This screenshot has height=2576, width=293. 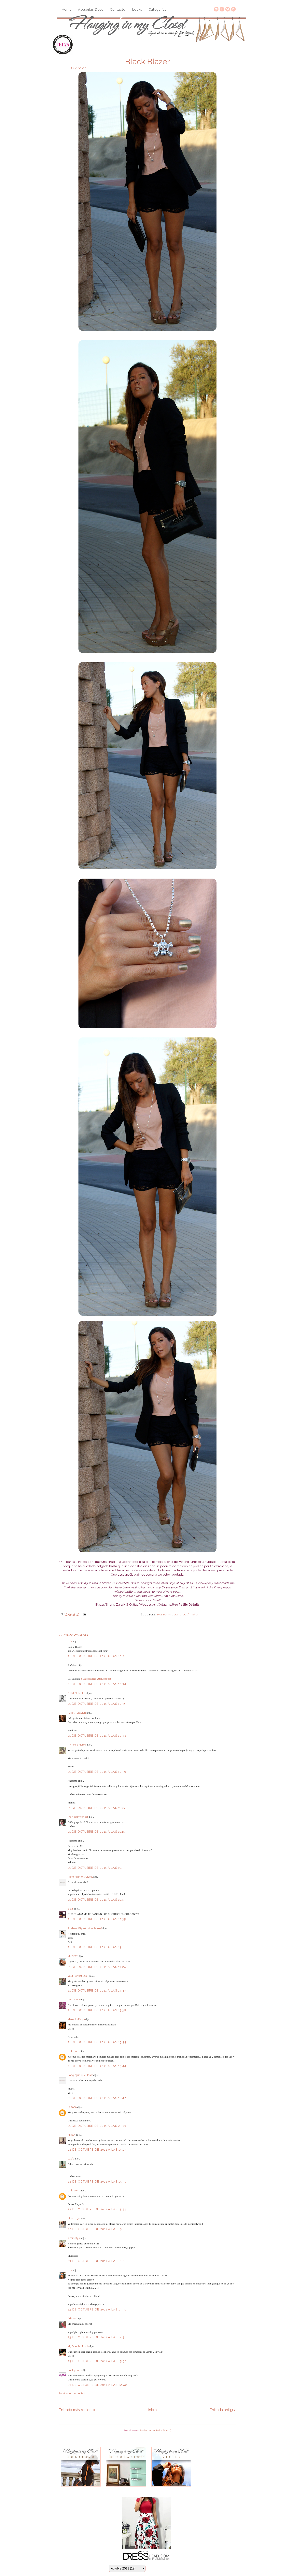 I want to click on 21 de octubre de 2011 a las 13:24, so click(x=97, y=1967).